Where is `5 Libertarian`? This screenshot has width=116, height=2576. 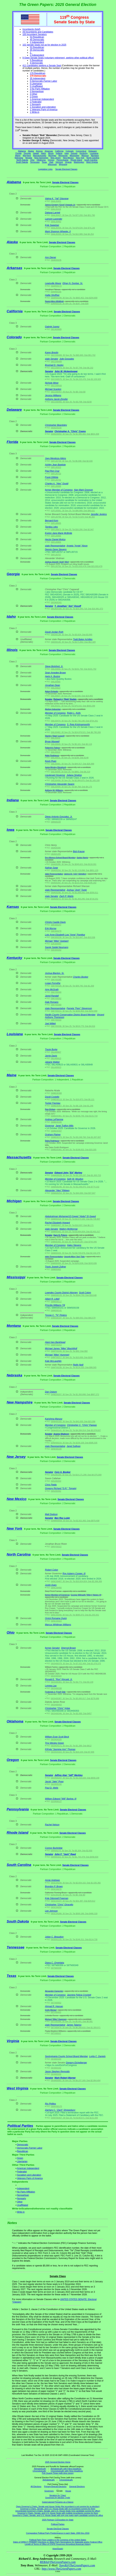
5 Libertarian is located at coordinates (36, 83).